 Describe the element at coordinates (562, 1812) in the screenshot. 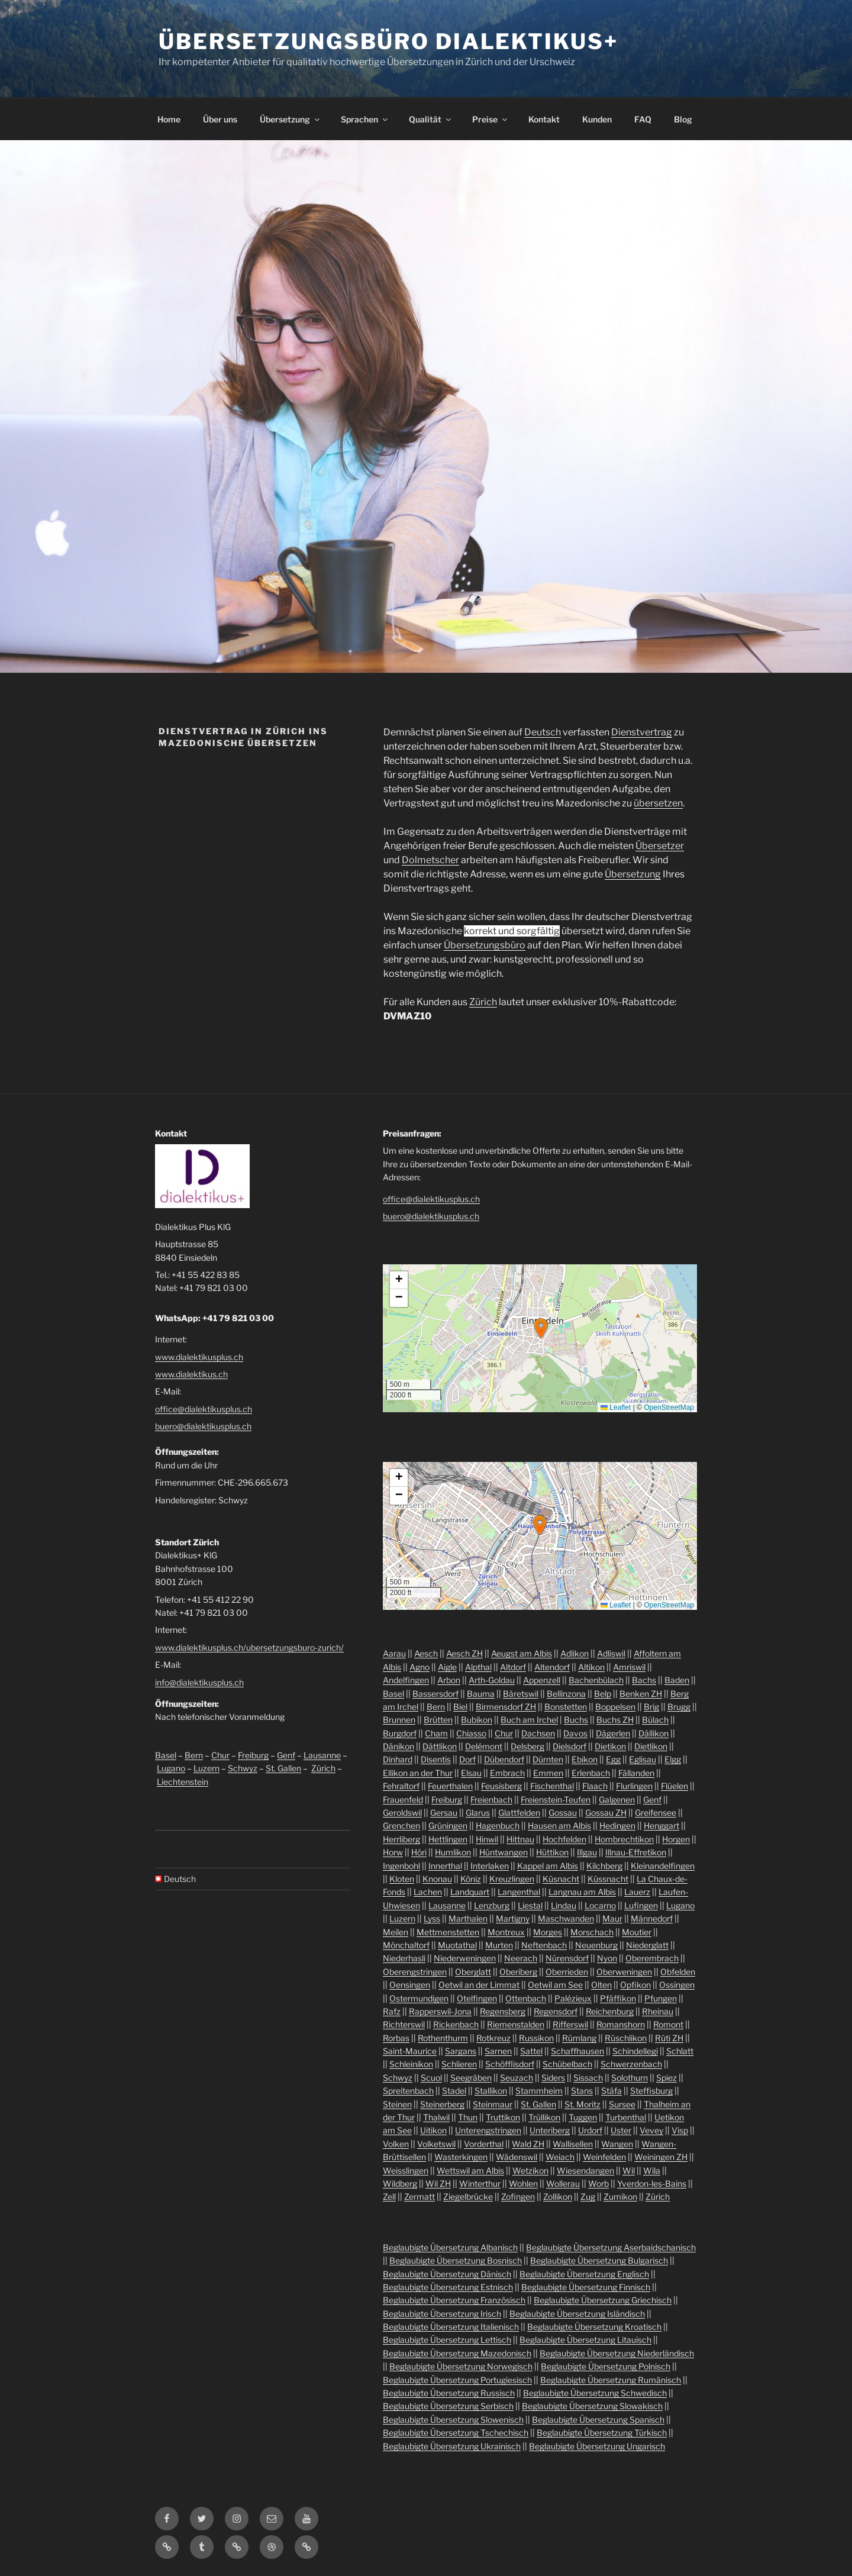

I see `Gossau` at that location.